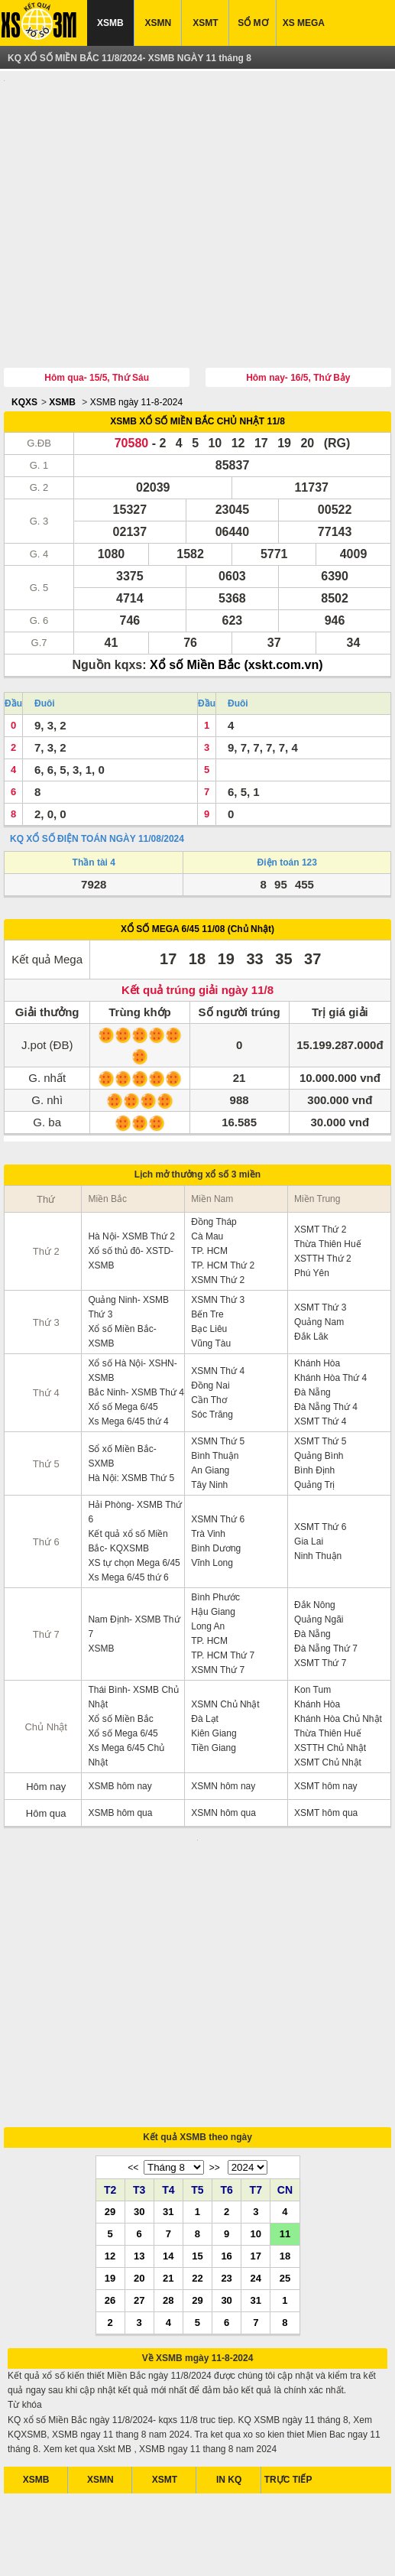  What do you see at coordinates (217, 1598) in the screenshot?
I see `XSMN Thứ 7` at bounding box center [217, 1598].